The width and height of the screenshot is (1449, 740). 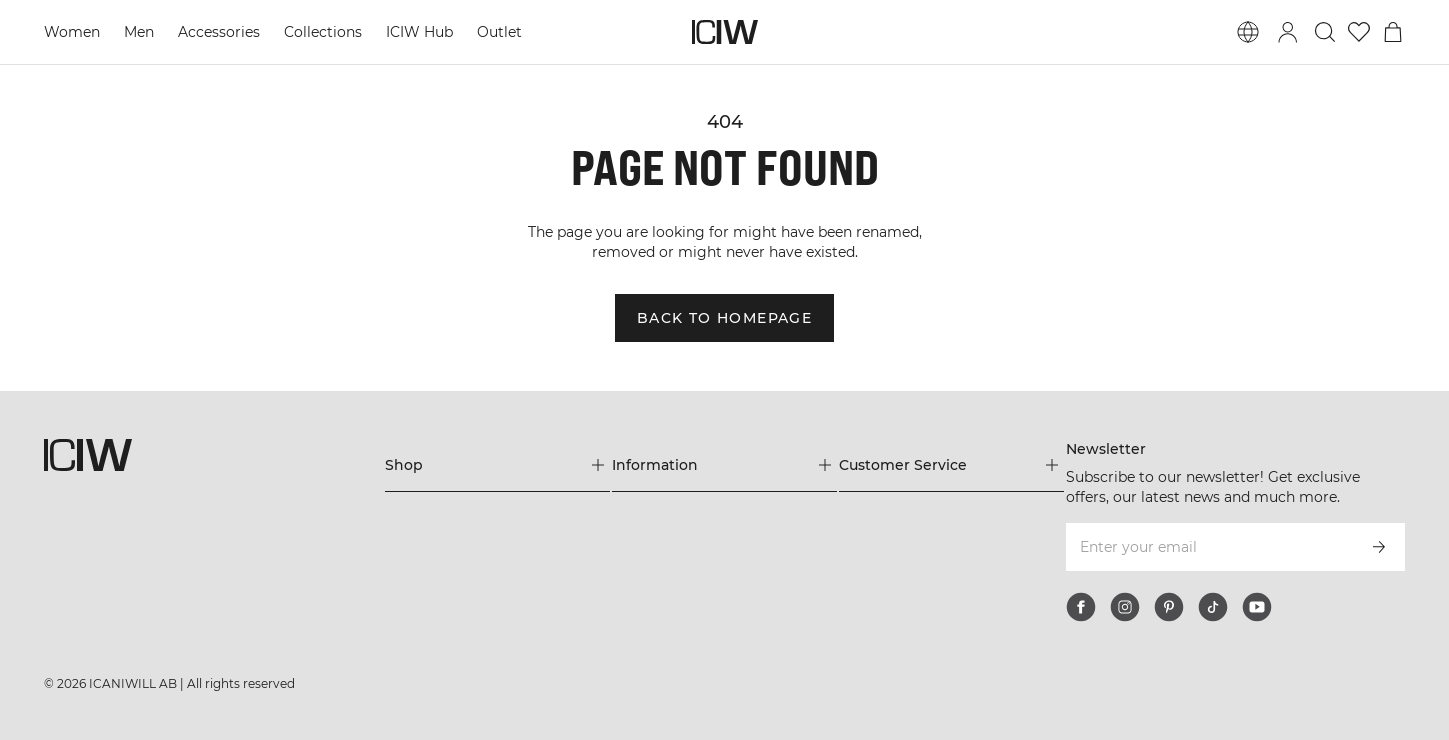 I want to click on Collections, so click(x=323, y=32).